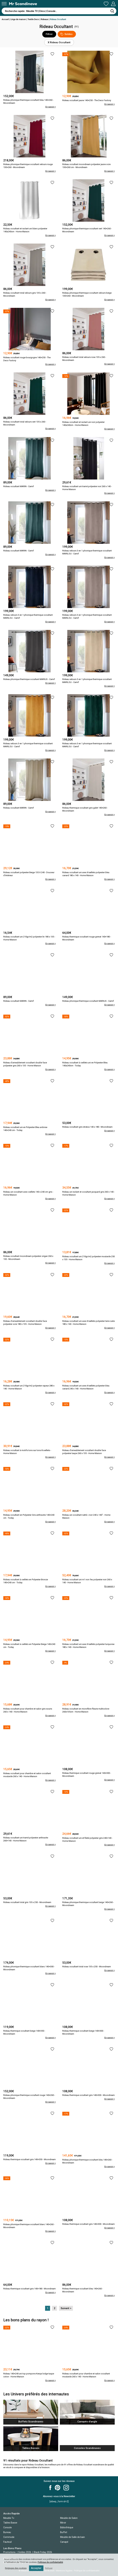 This screenshot has width=118, height=2576. I want to click on Politique de confidentialité, so click(50, 2562).